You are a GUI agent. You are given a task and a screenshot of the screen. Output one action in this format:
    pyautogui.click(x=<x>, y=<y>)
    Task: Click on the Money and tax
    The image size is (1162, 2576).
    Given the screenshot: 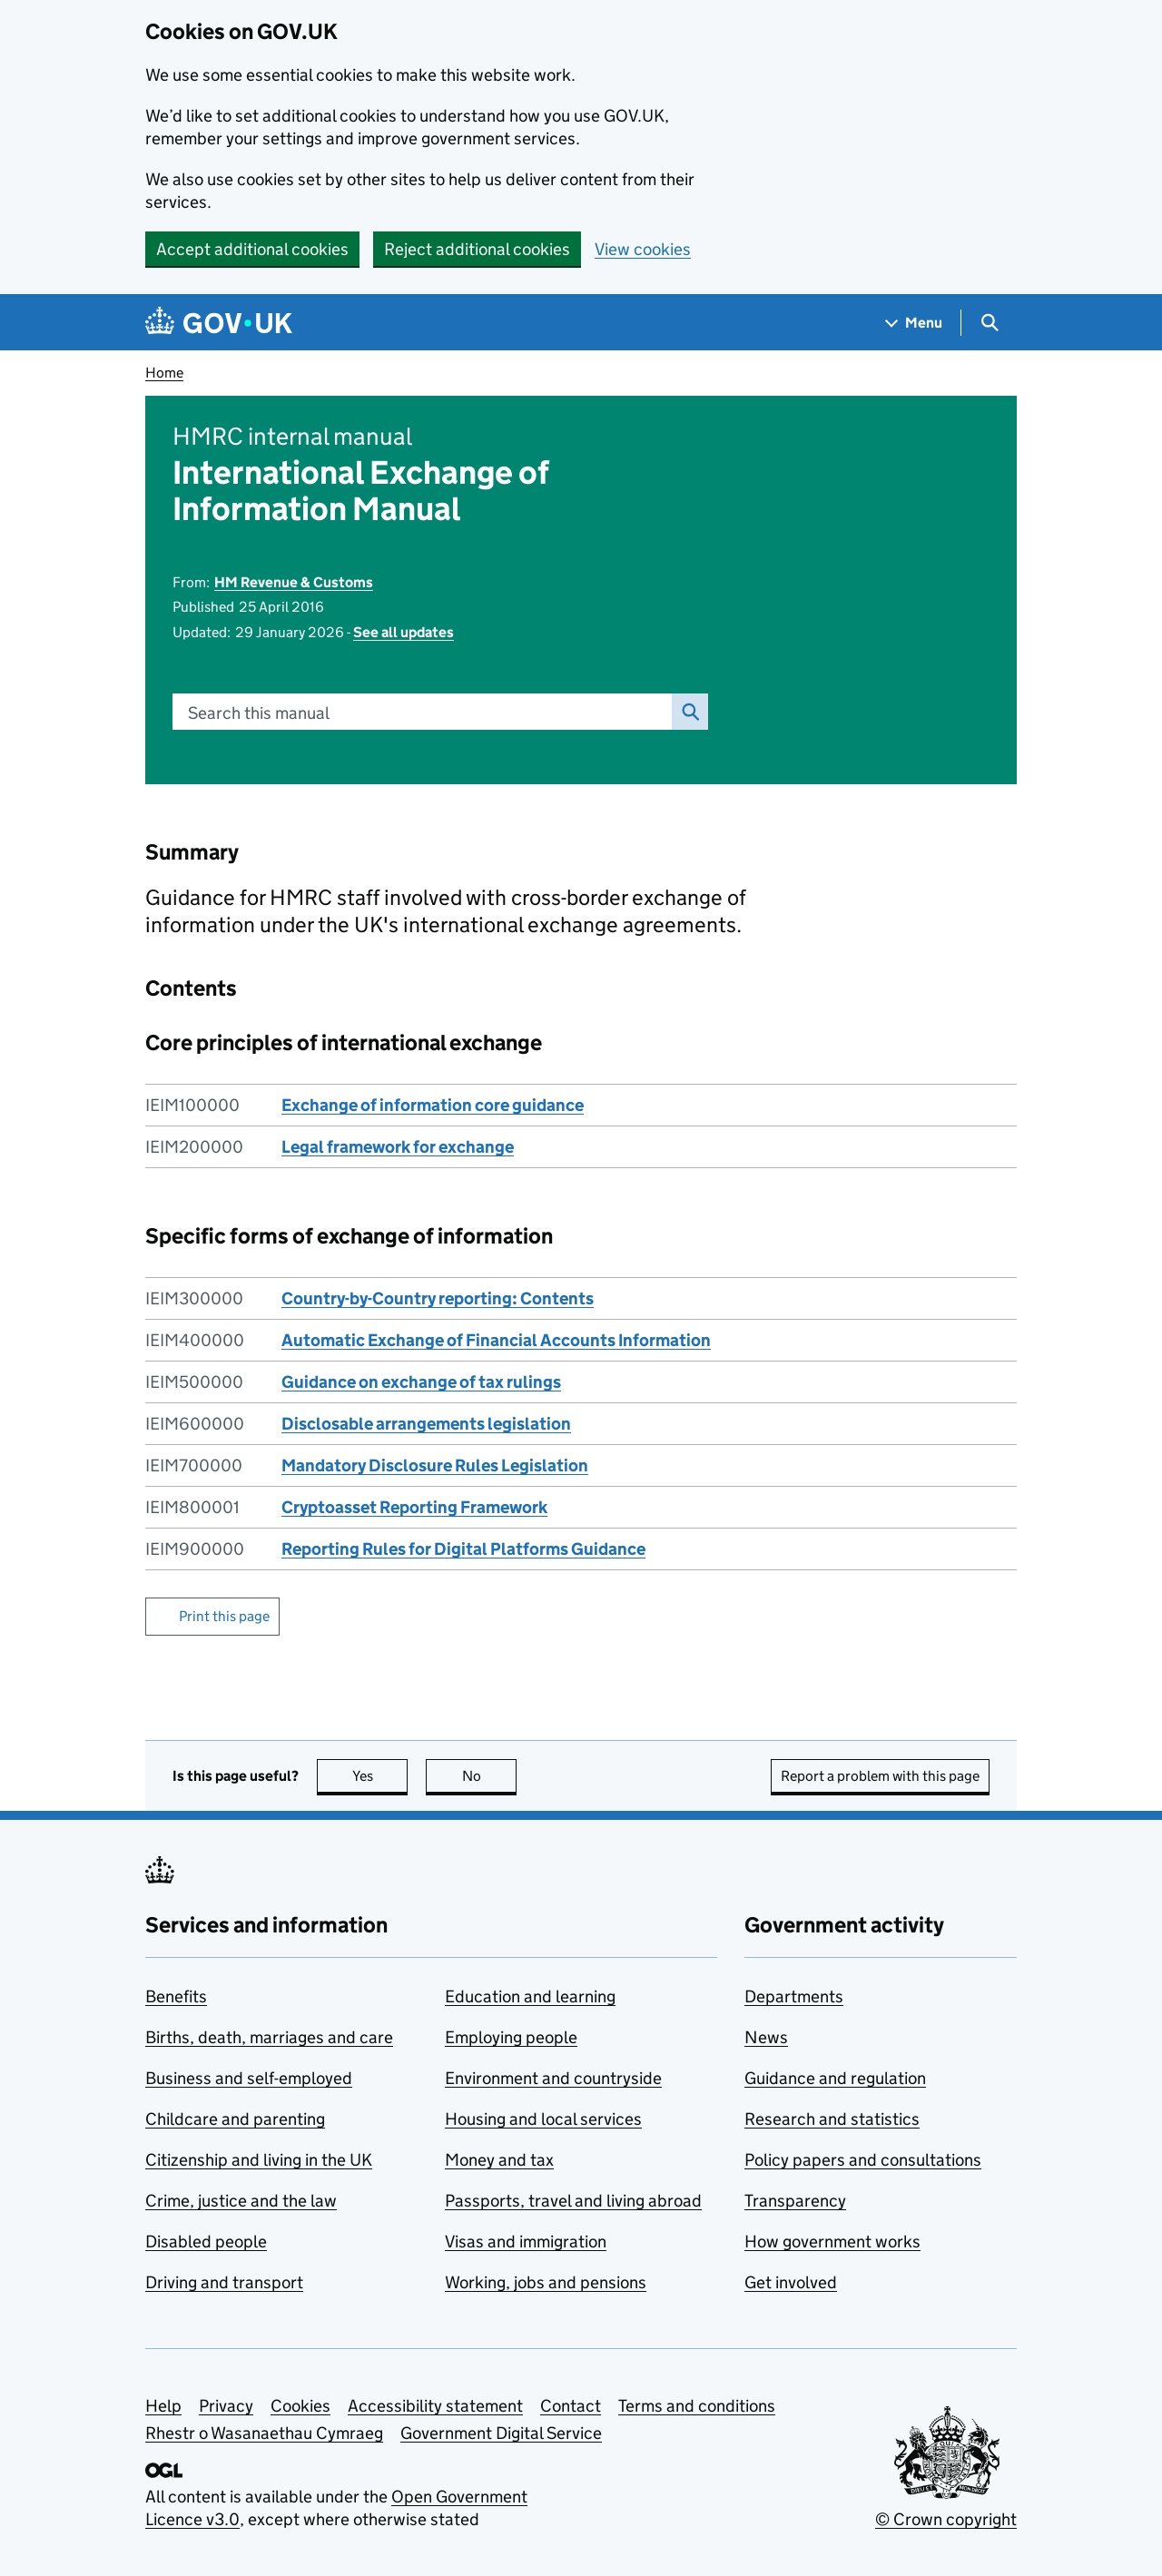 What is the action you would take?
    pyautogui.click(x=499, y=2159)
    